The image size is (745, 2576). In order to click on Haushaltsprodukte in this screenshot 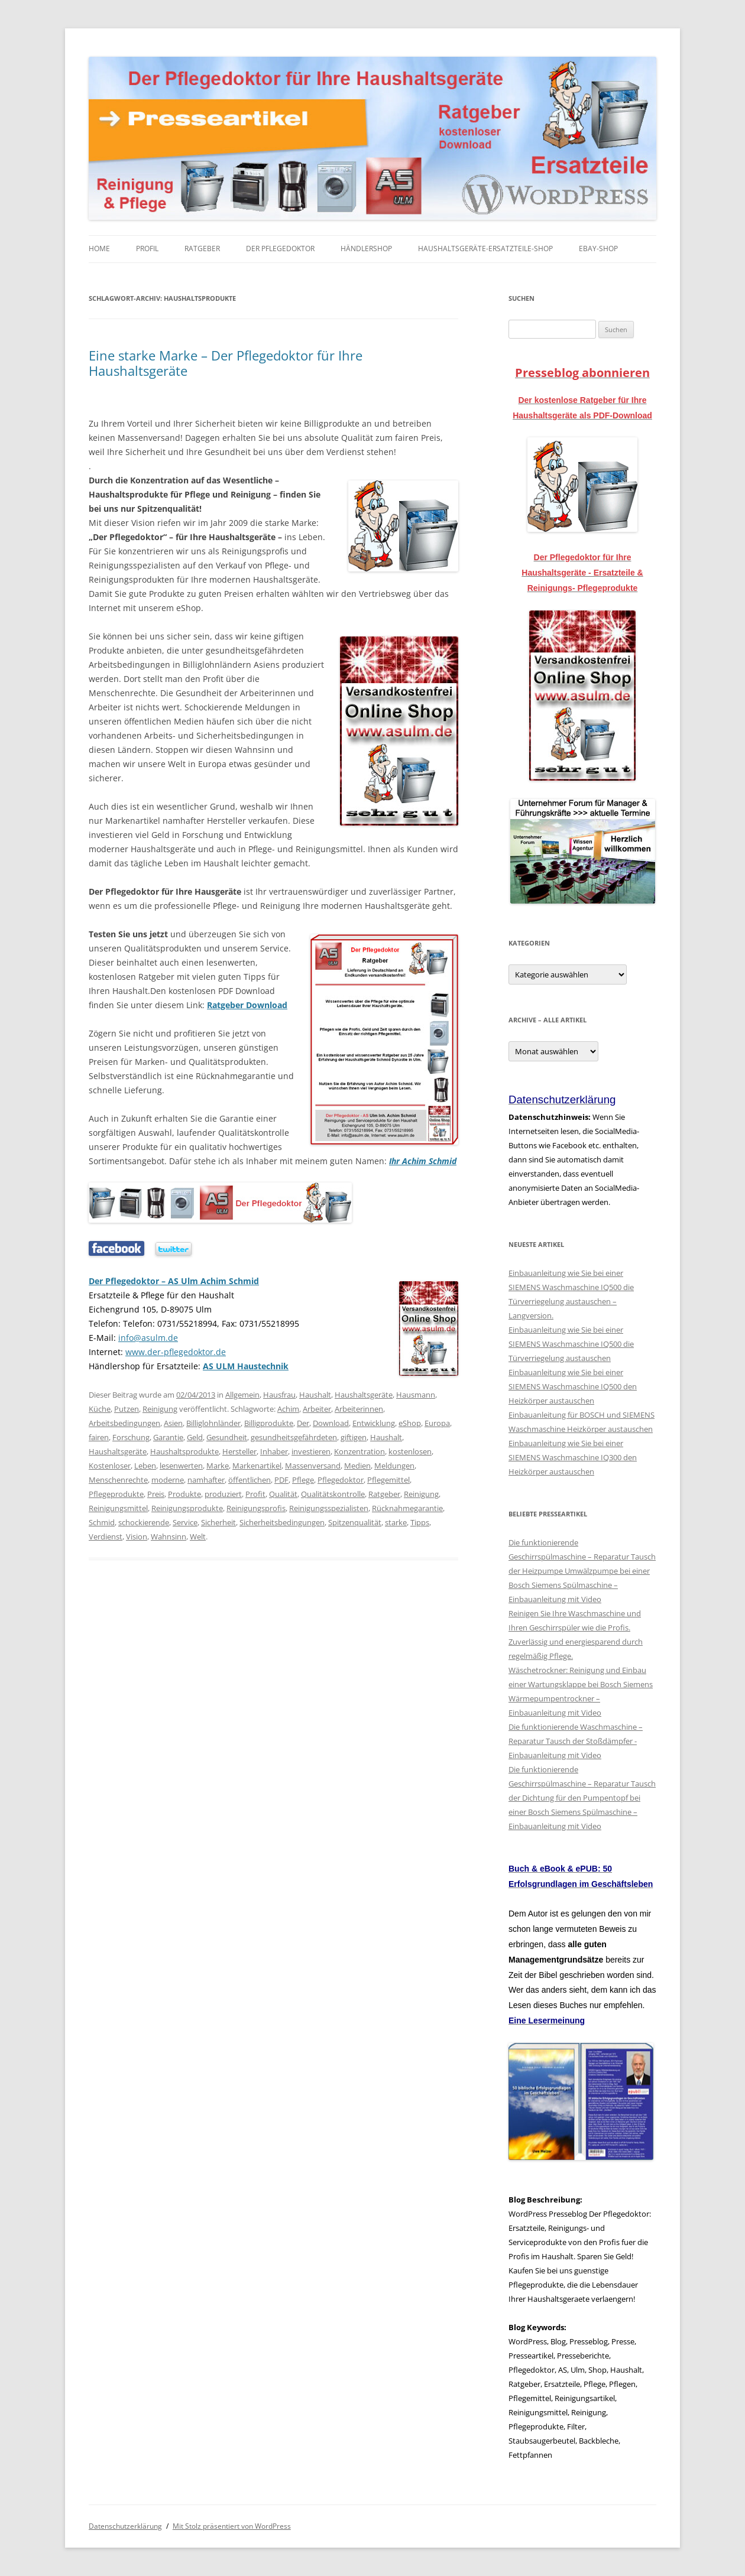, I will do `click(184, 1451)`.